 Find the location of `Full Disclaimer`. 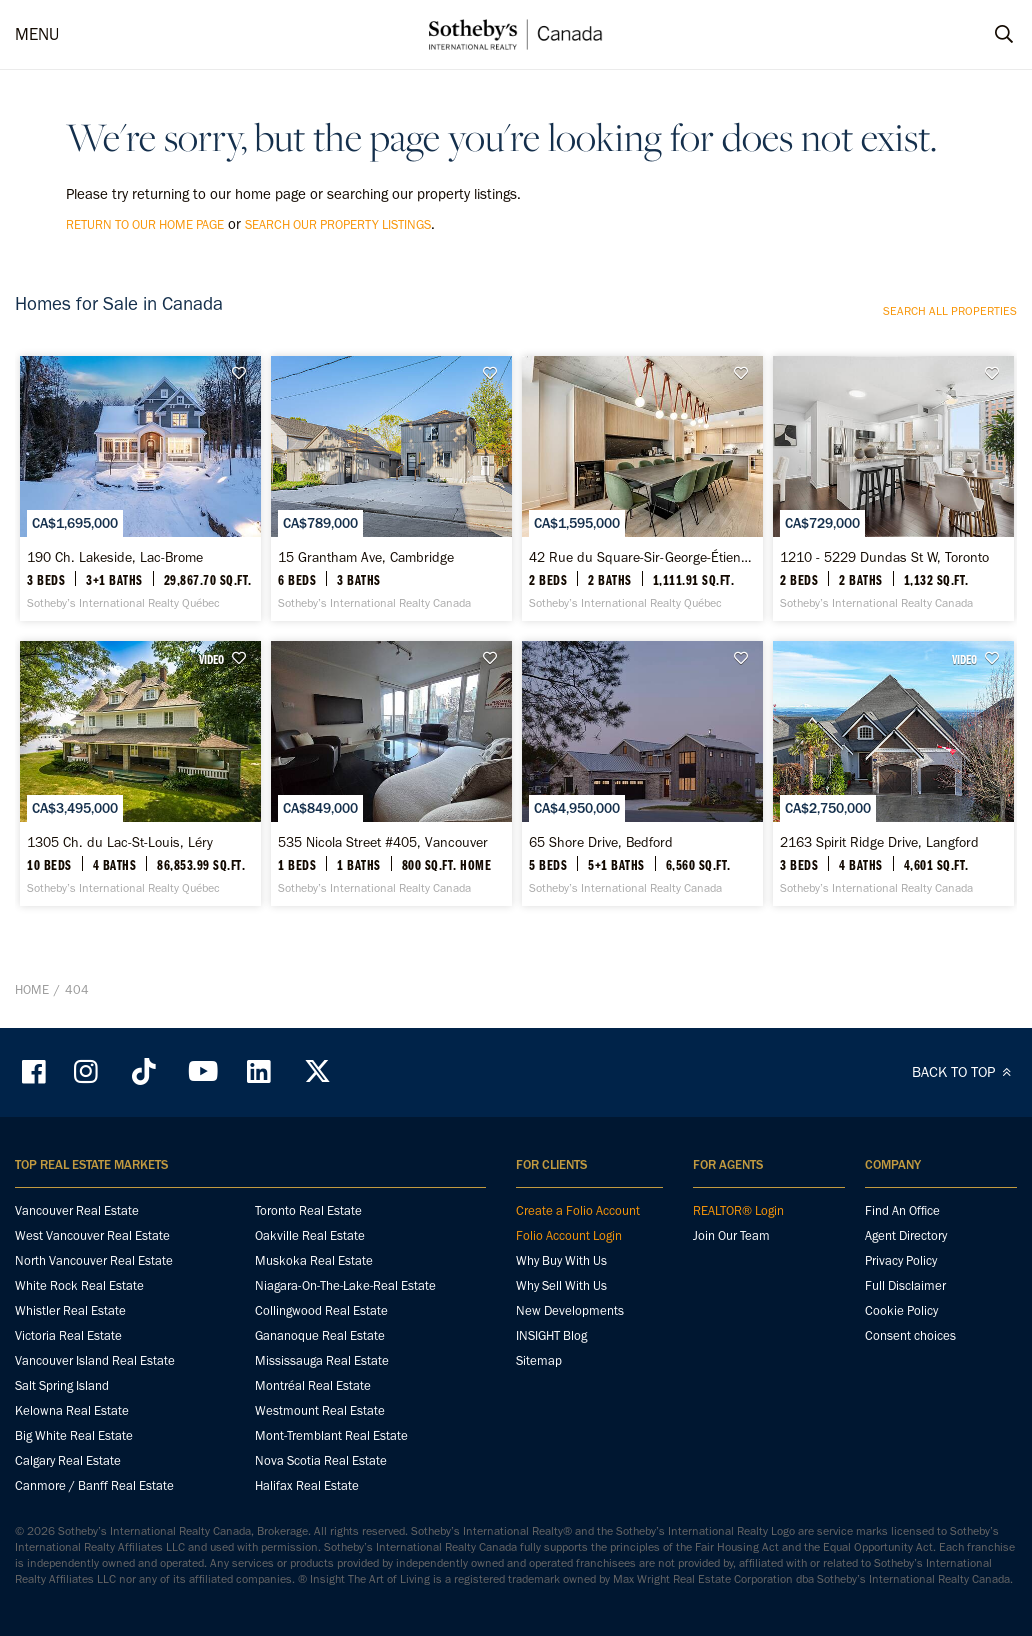

Full Disclaimer is located at coordinates (905, 1285).